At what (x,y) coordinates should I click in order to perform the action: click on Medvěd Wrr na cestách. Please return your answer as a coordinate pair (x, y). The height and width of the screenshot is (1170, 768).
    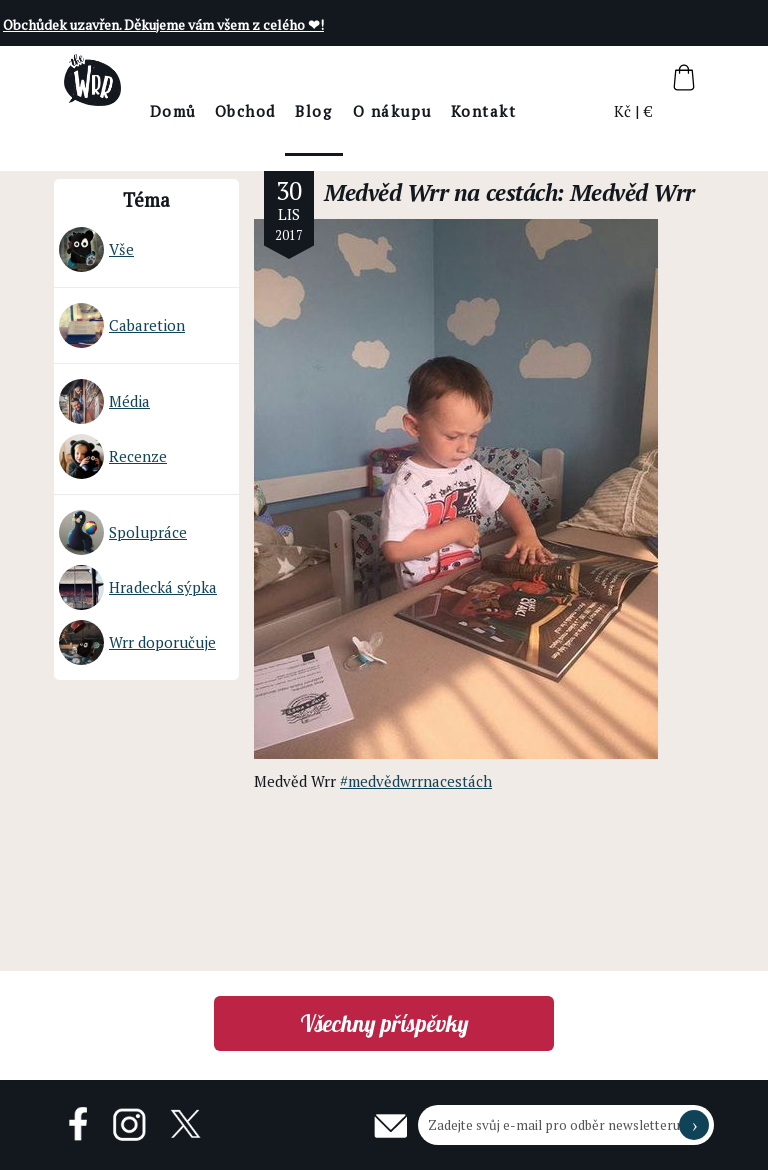
    Looking at the image, I should click on (440, 192).